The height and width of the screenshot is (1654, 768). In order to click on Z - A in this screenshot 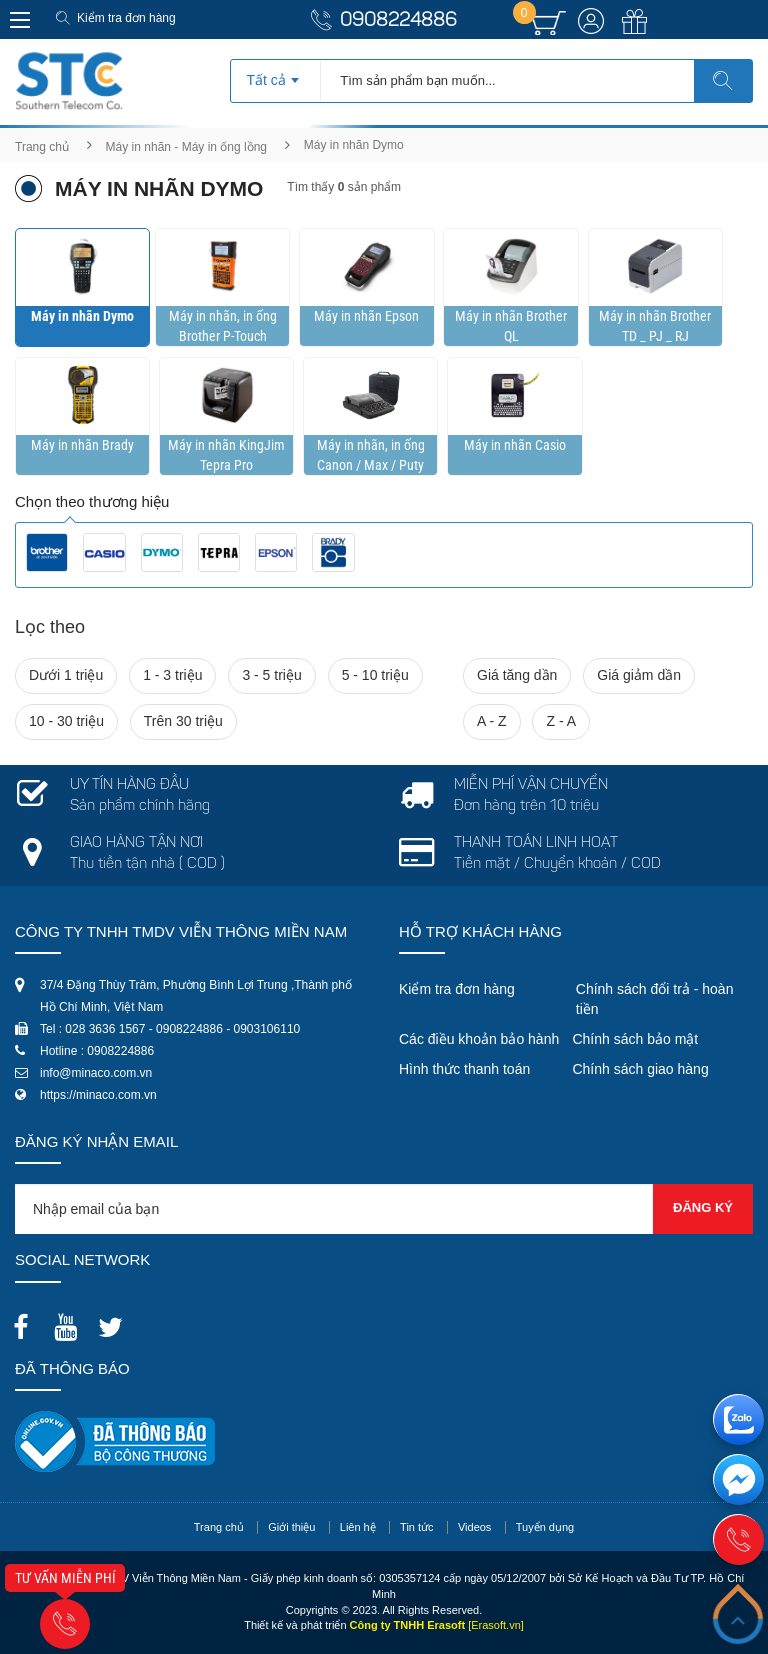, I will do `click(561, 721)`.